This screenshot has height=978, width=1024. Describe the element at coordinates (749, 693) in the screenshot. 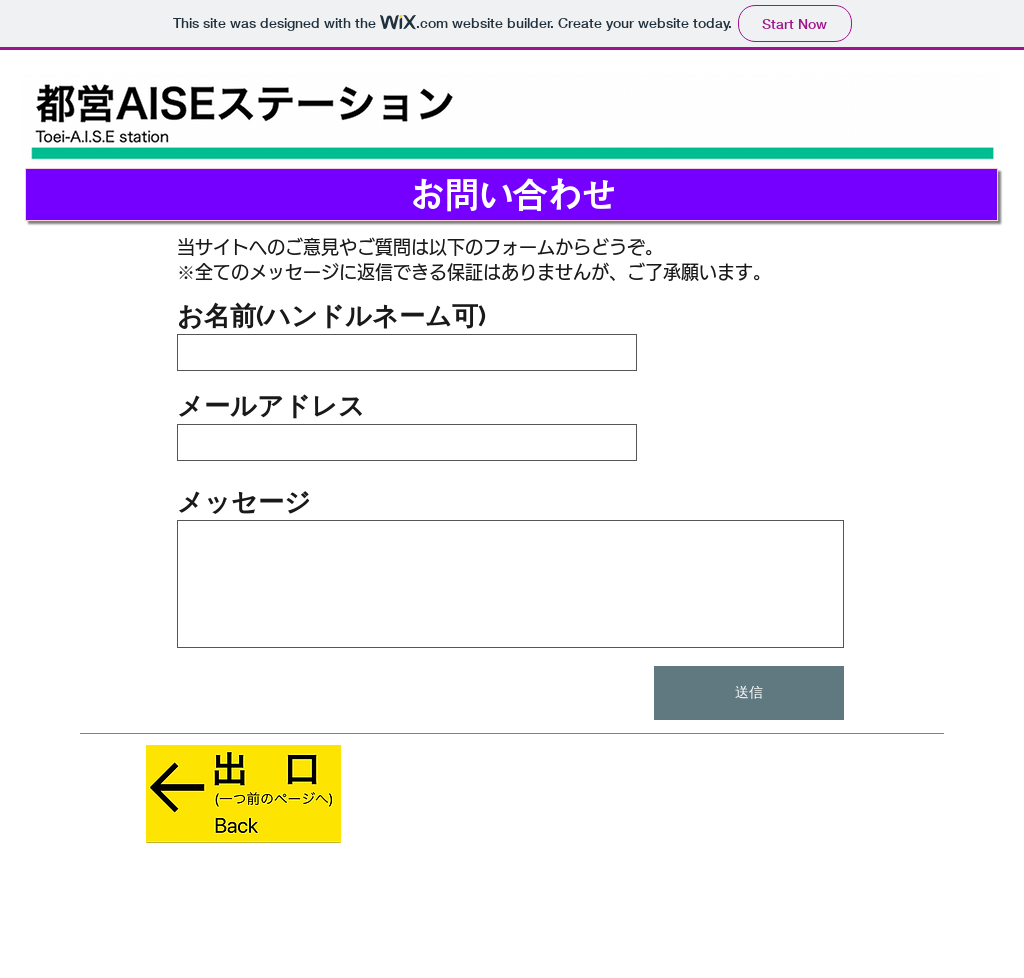

I see `[送信]` at that location.